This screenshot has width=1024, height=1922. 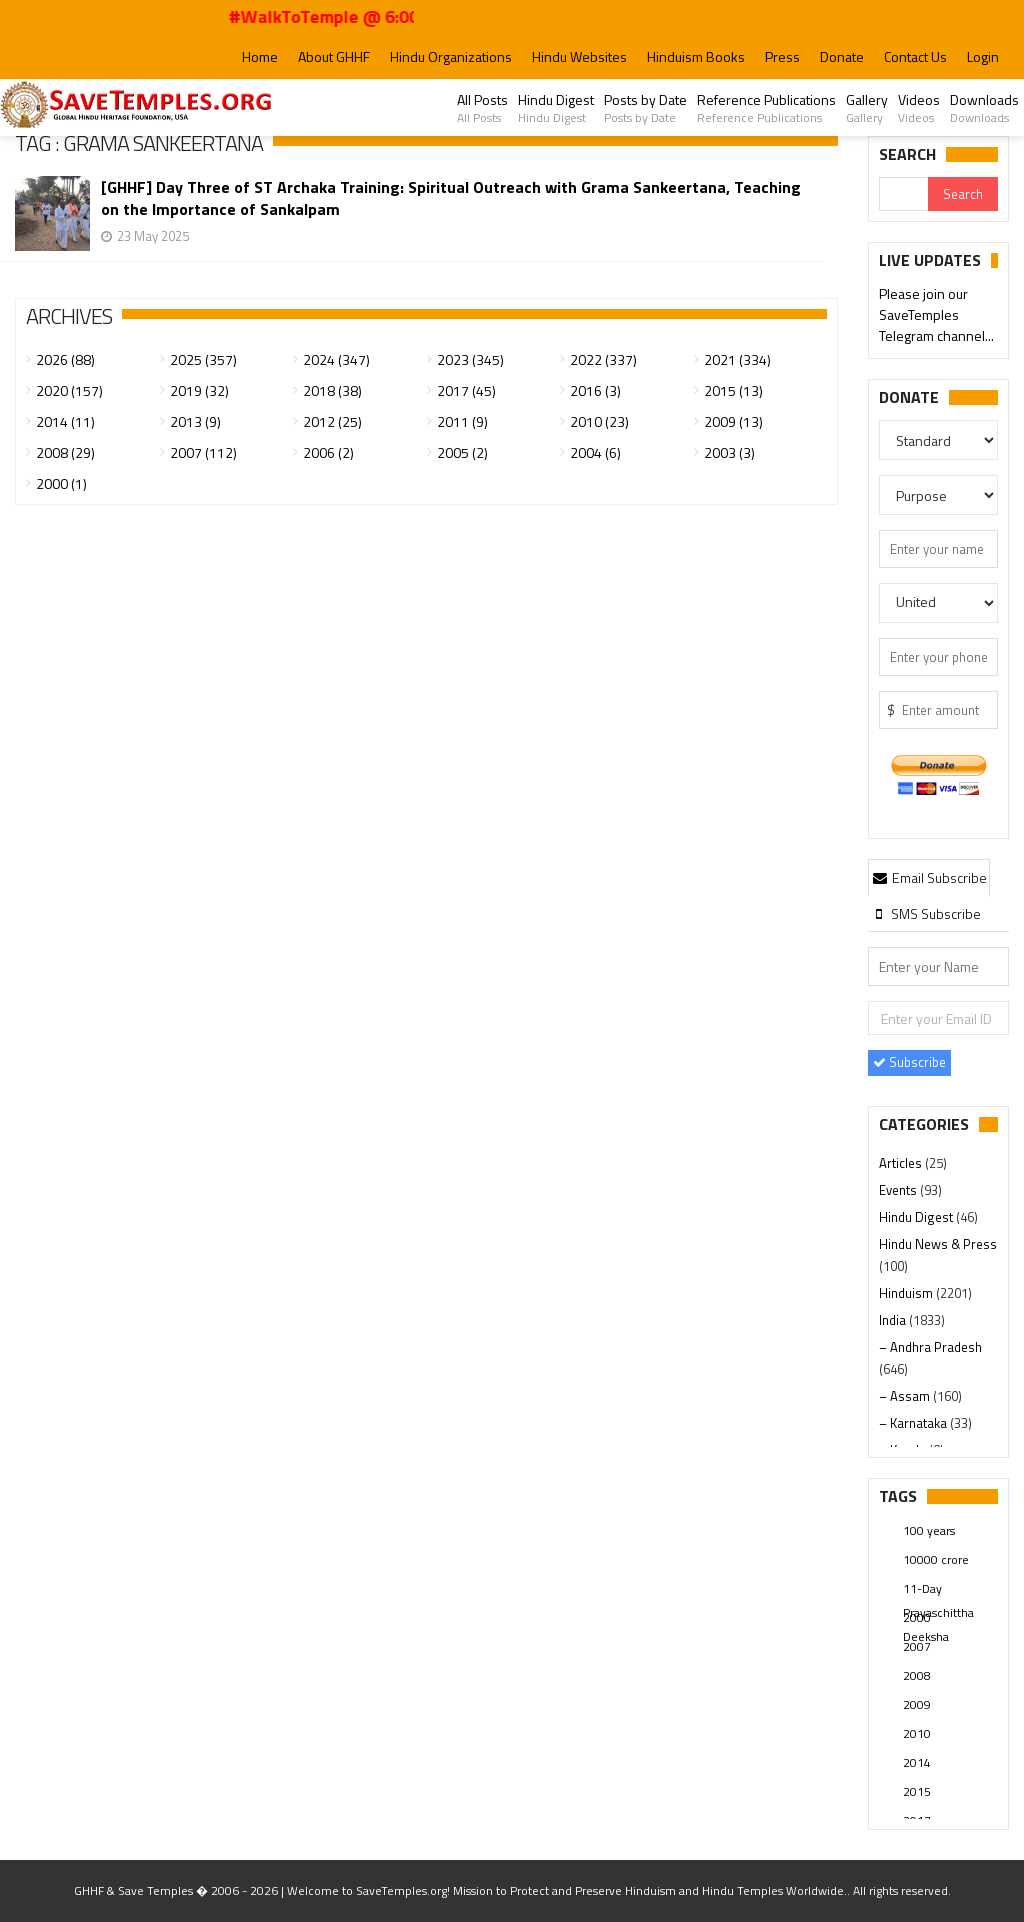 What do you see at coordinates (466, 390) in the screenshot?
I see `2017 (45)` at bounding box center [466, 390].